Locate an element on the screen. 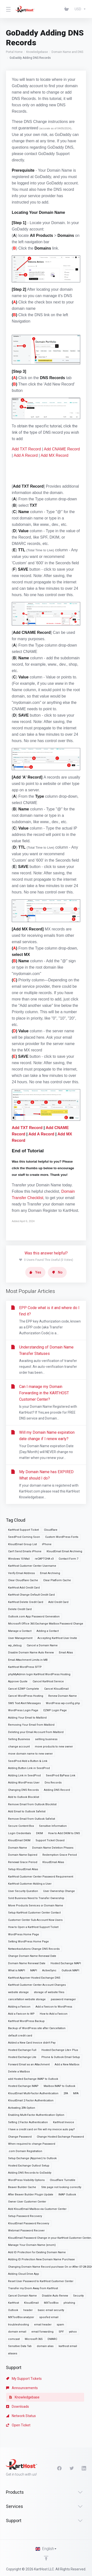 The height and width of the screenshot is (2576, 92). Login Credentials is located at coordinates (19, 1833).